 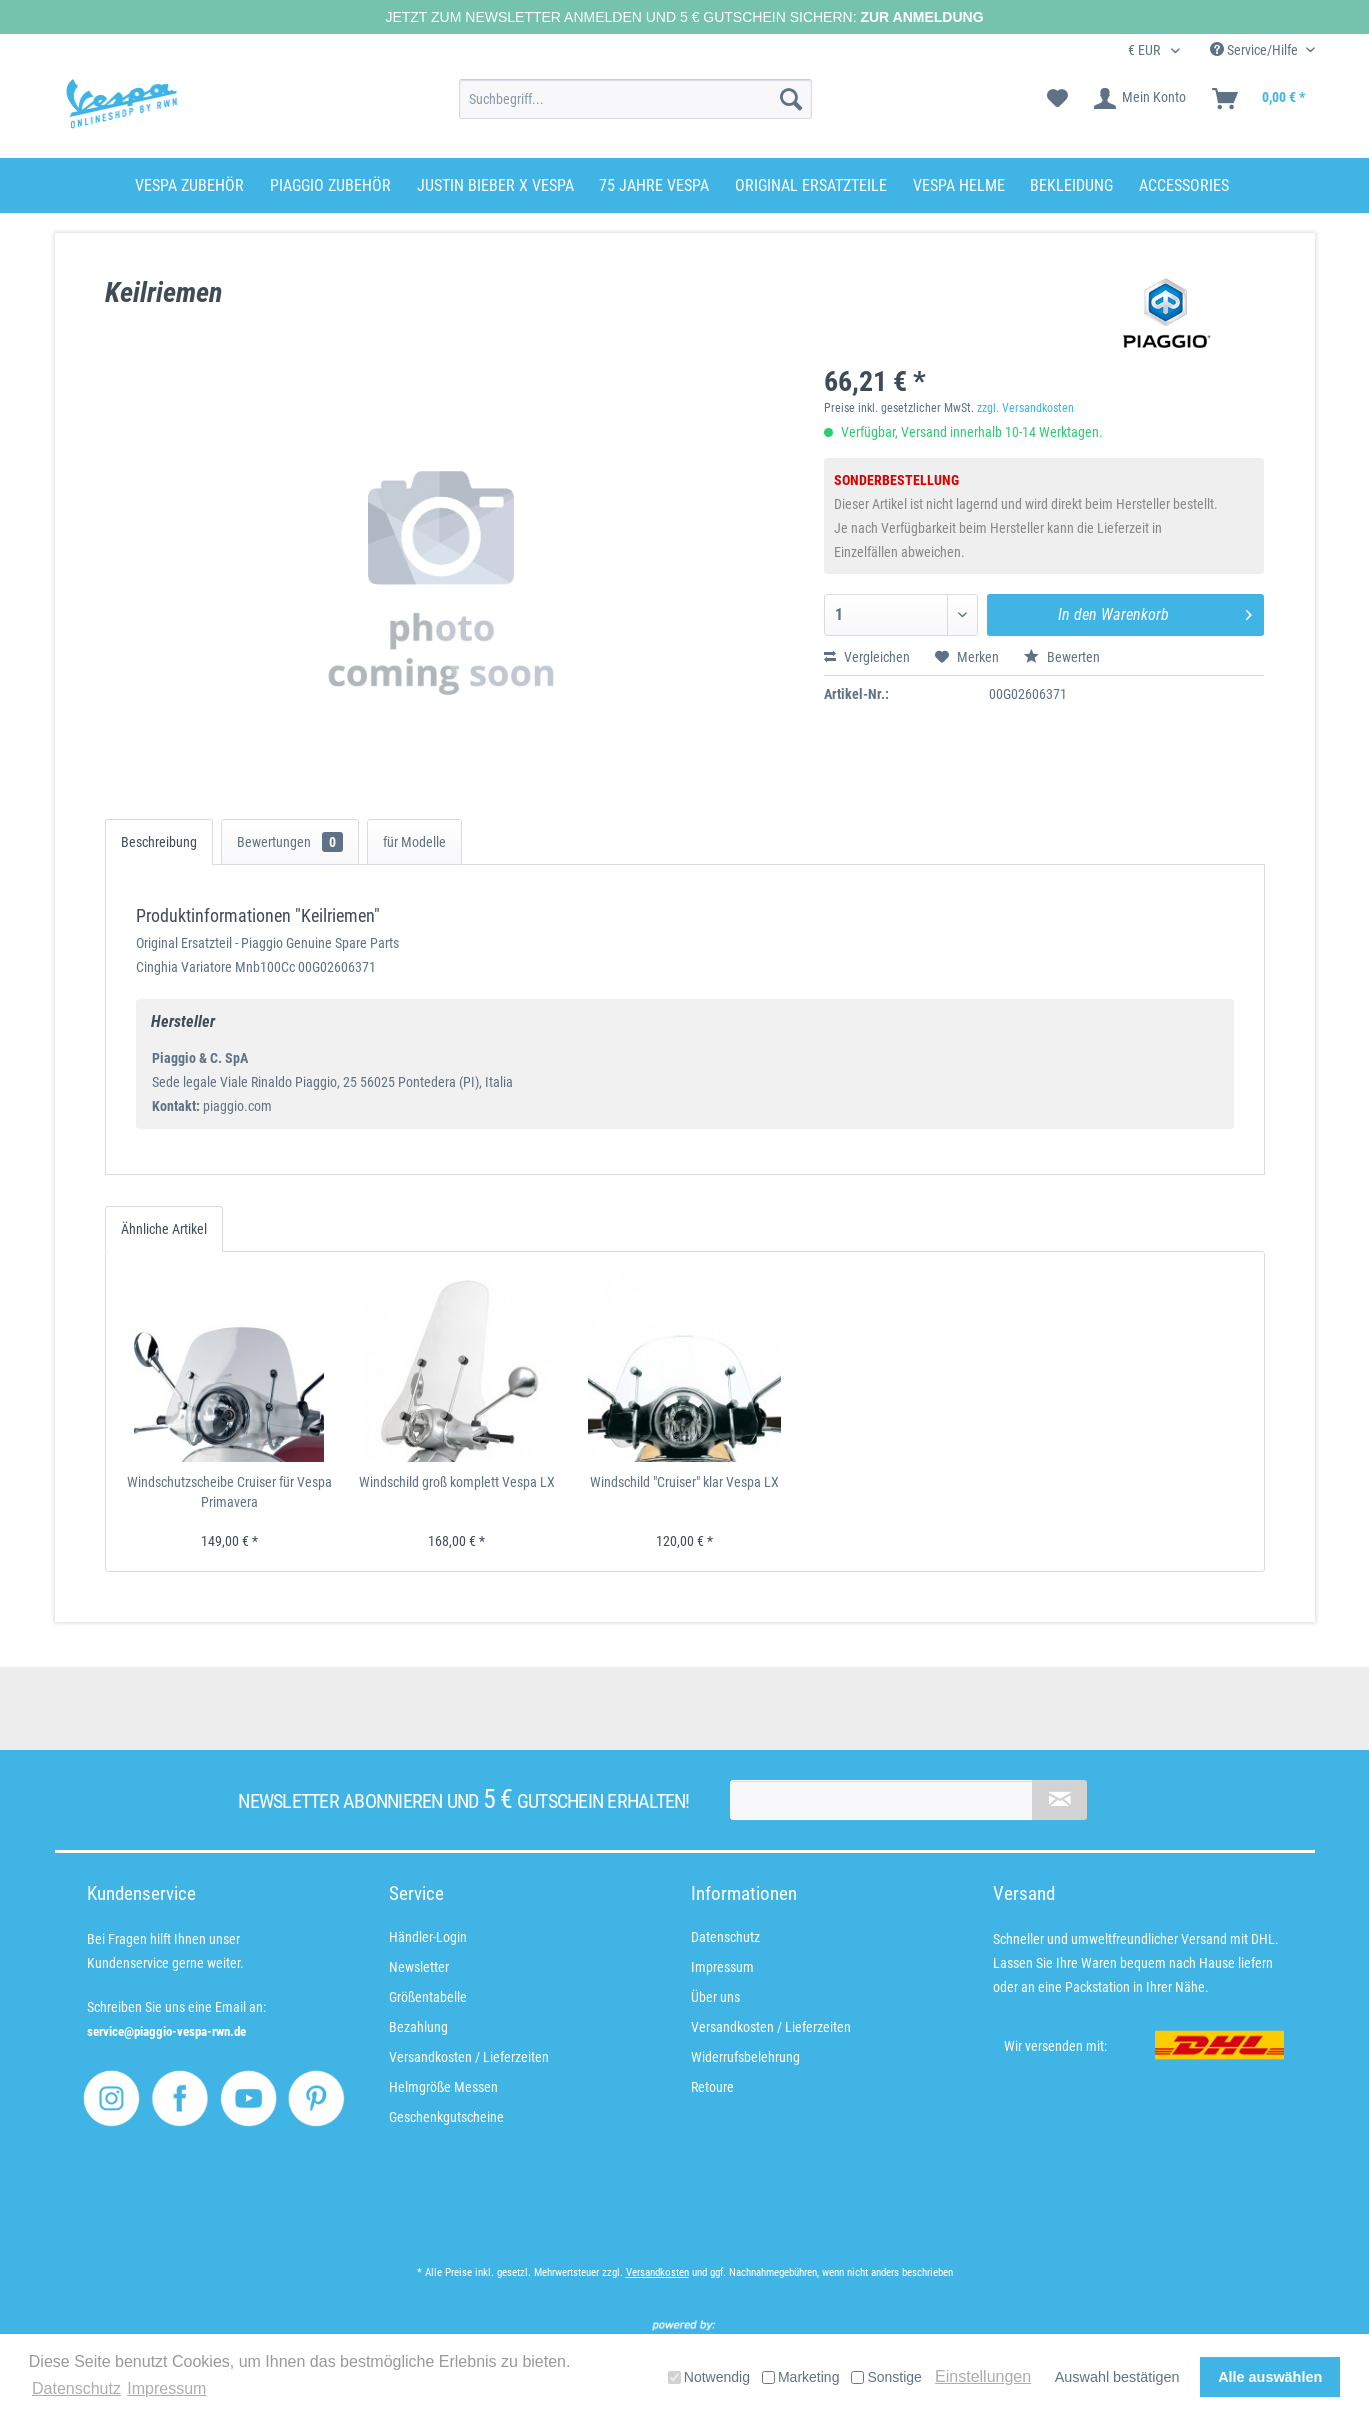 I want to click on Helmgröße Messen, so click(x=443, y=2087).